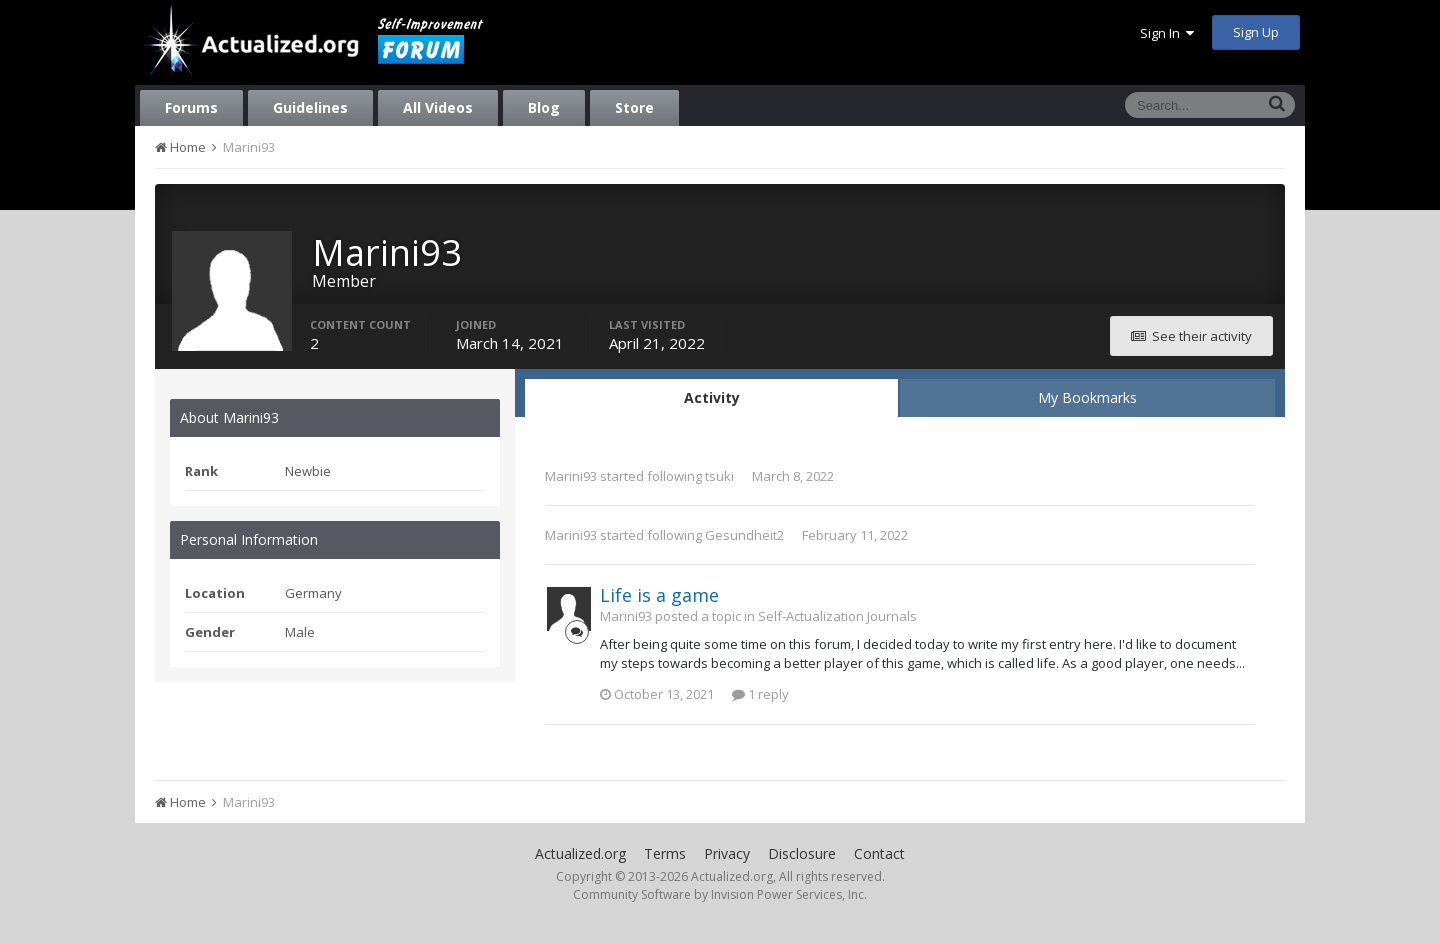  What do you see at coordinates (571, 476) in the screenshot?
I see `Marini93` at bounding box center [571, 476].